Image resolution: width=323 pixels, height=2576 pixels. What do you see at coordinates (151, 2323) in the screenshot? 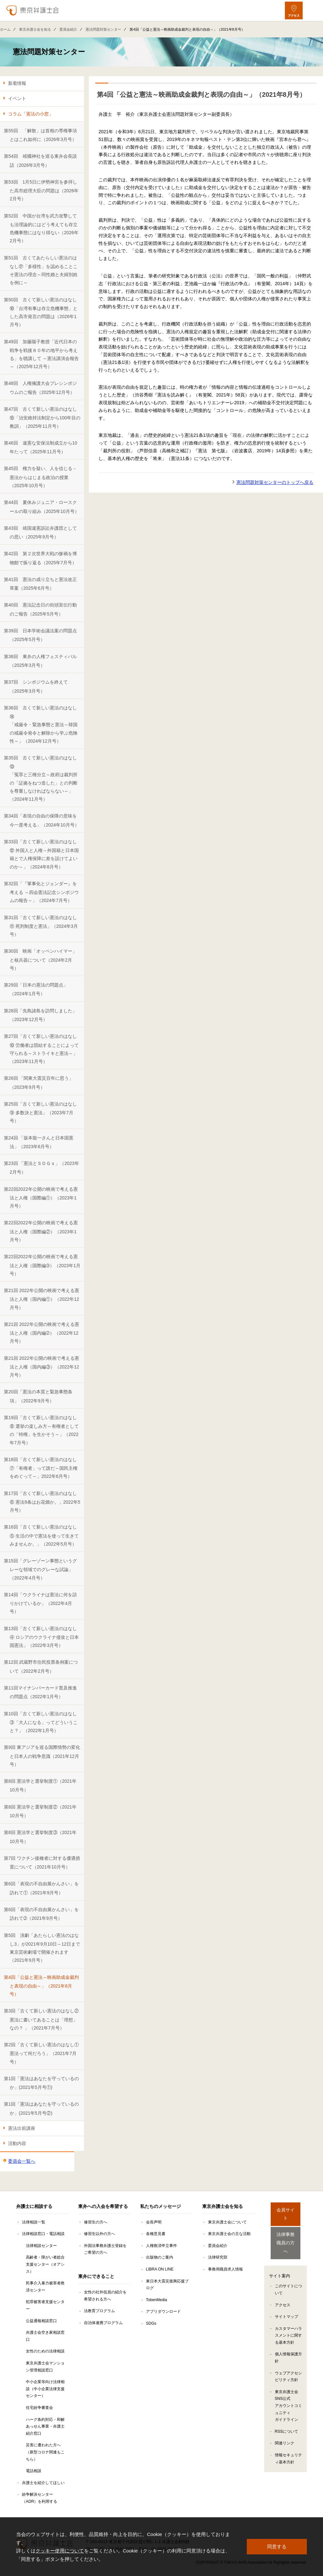
I see `SDGs` at bounding box center [151, 2323].